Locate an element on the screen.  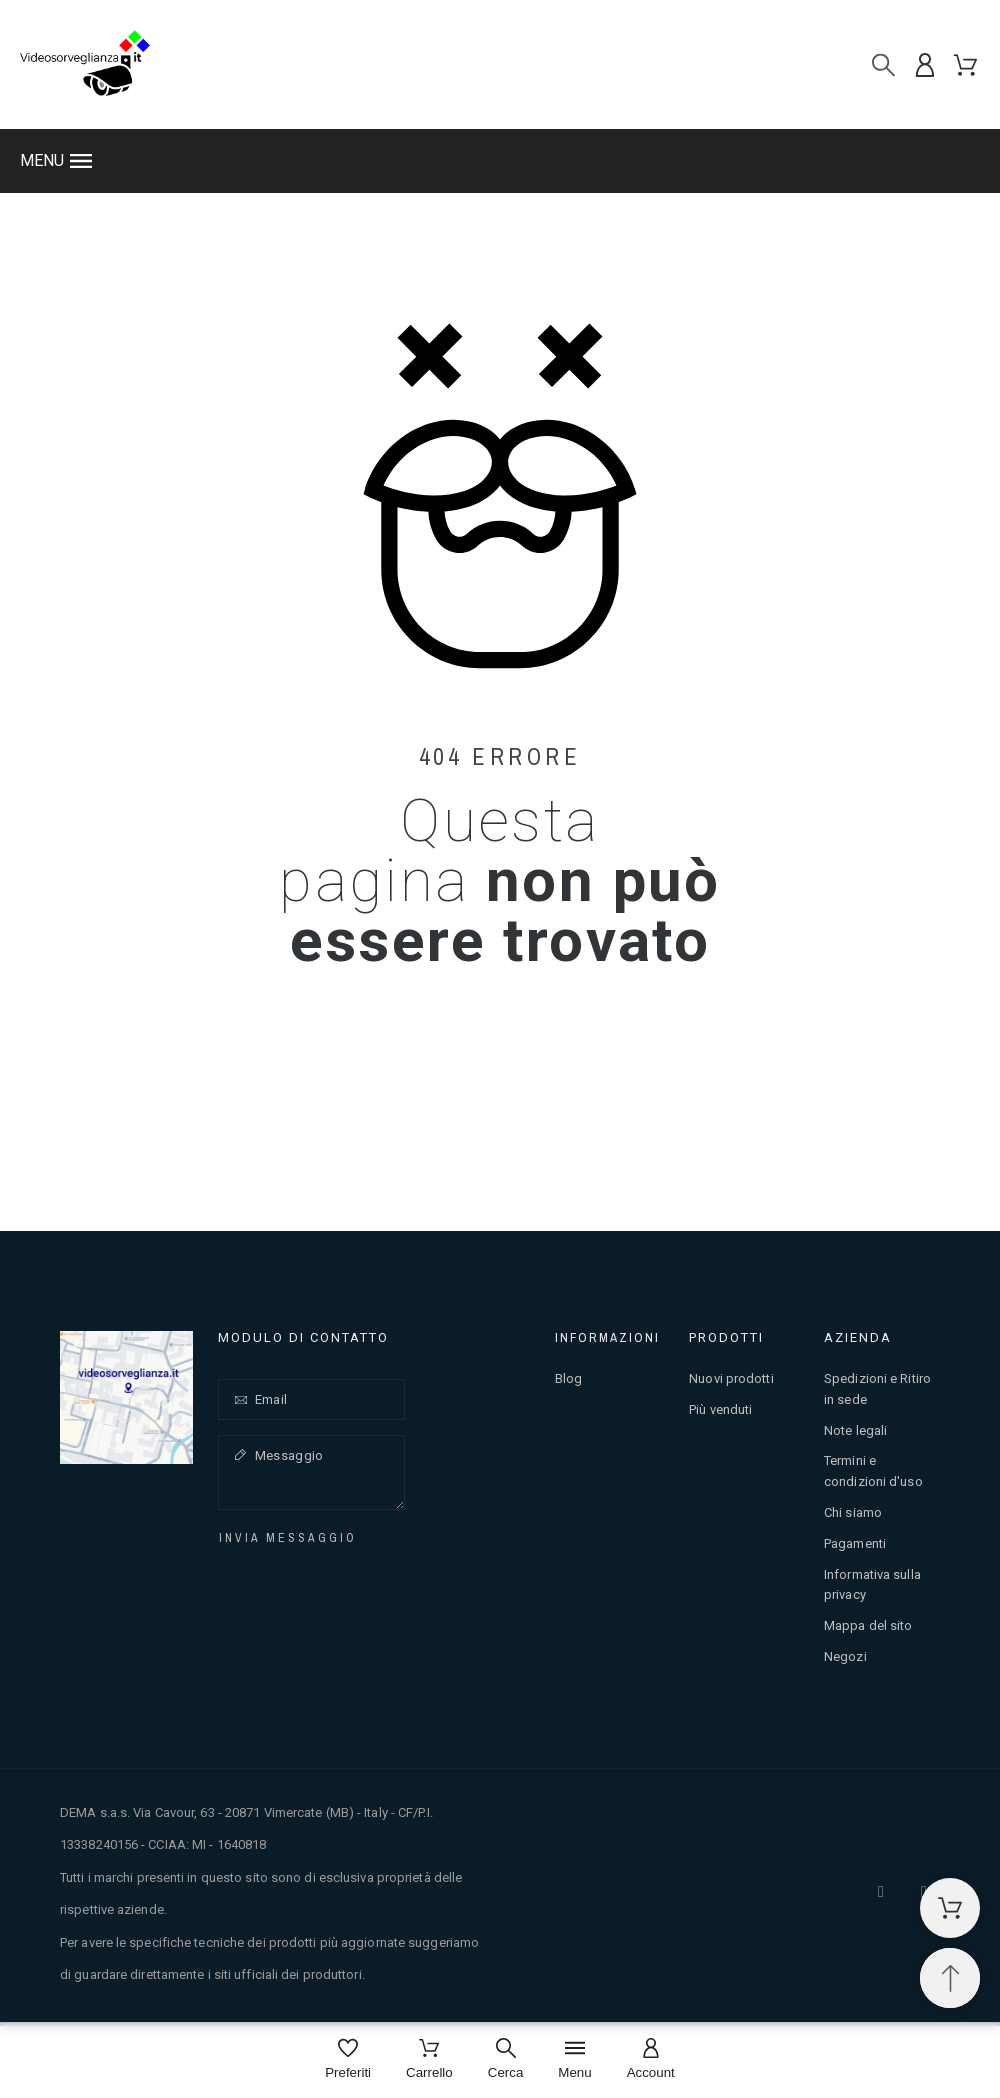
Invia messaggio is located at coordinates (288, 1538).